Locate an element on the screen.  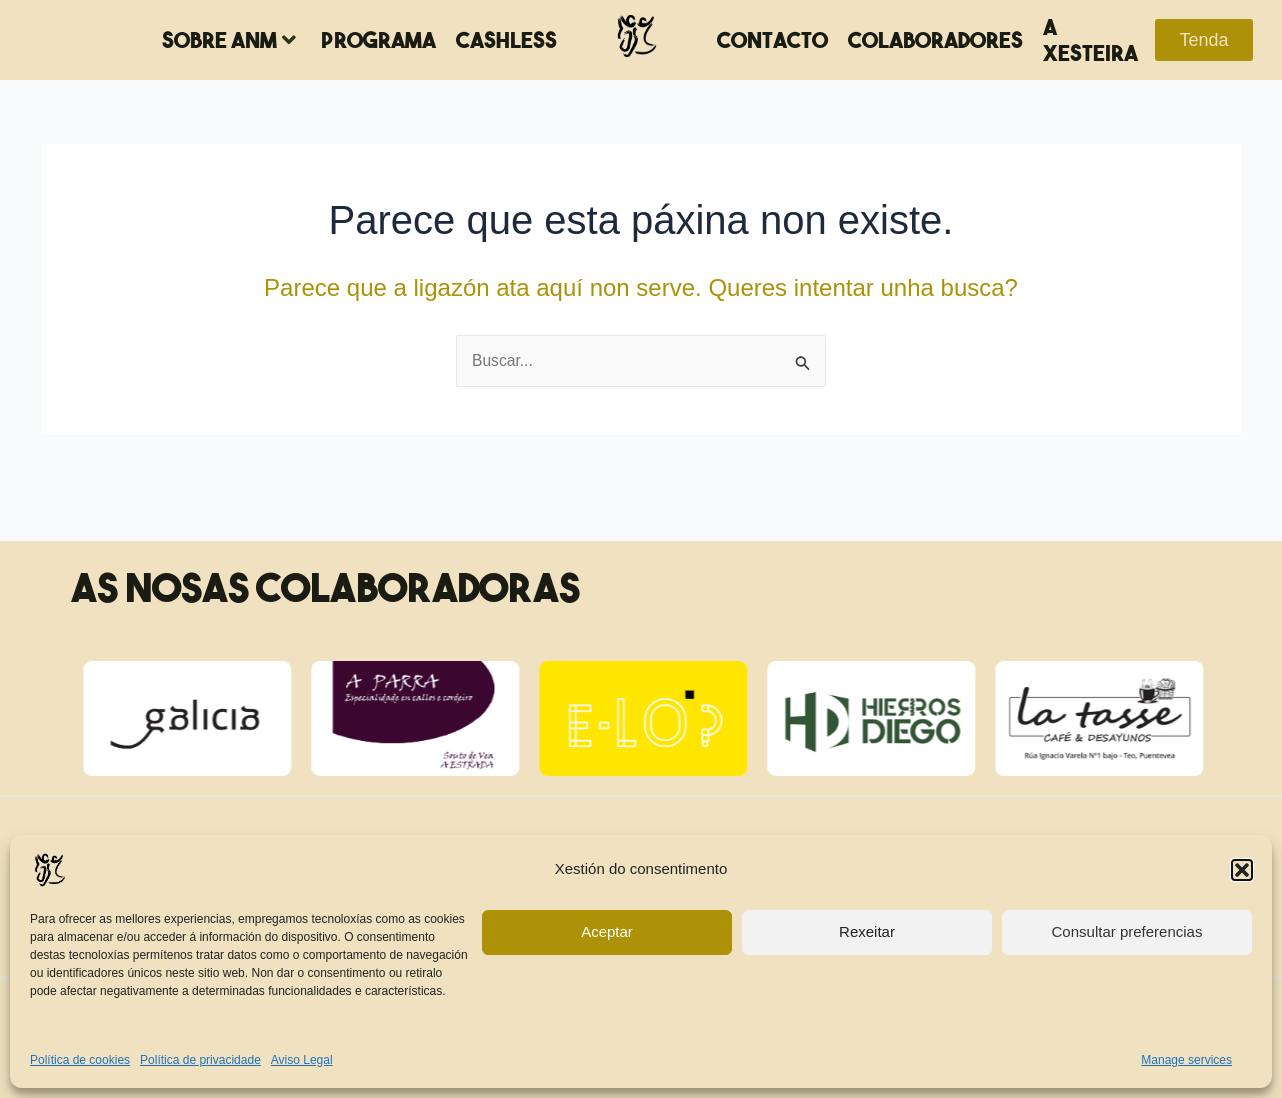
[button] is located at coordinates (1242, 870).